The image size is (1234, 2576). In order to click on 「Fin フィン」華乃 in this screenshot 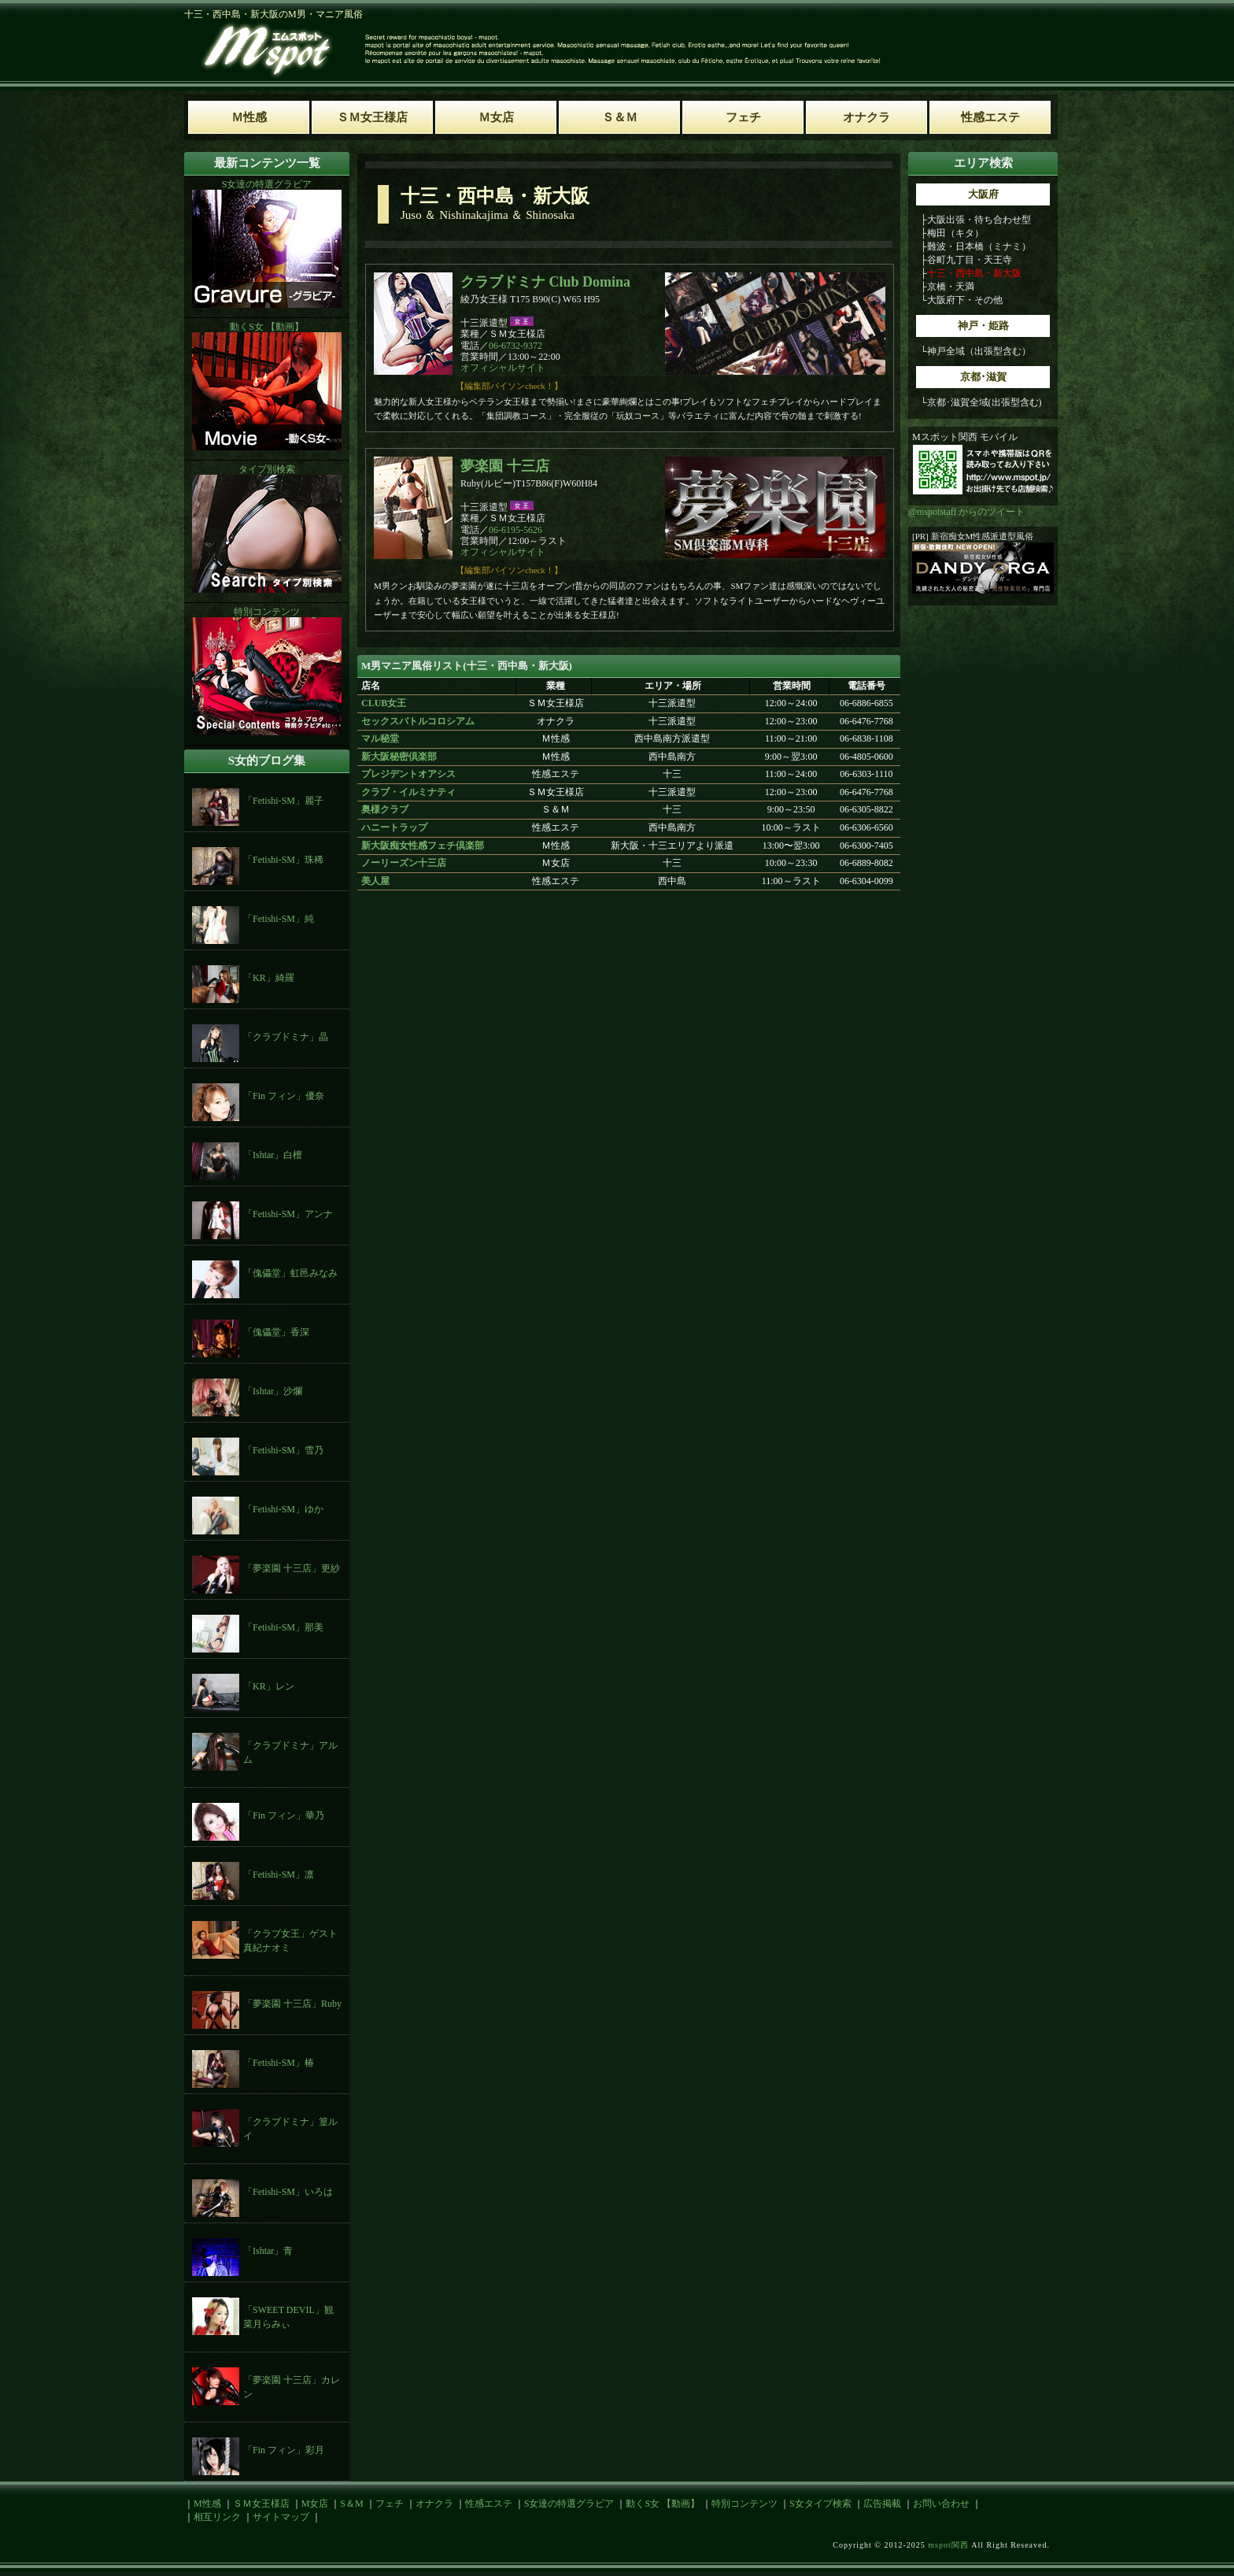, I will do `click(283, 1815)`.